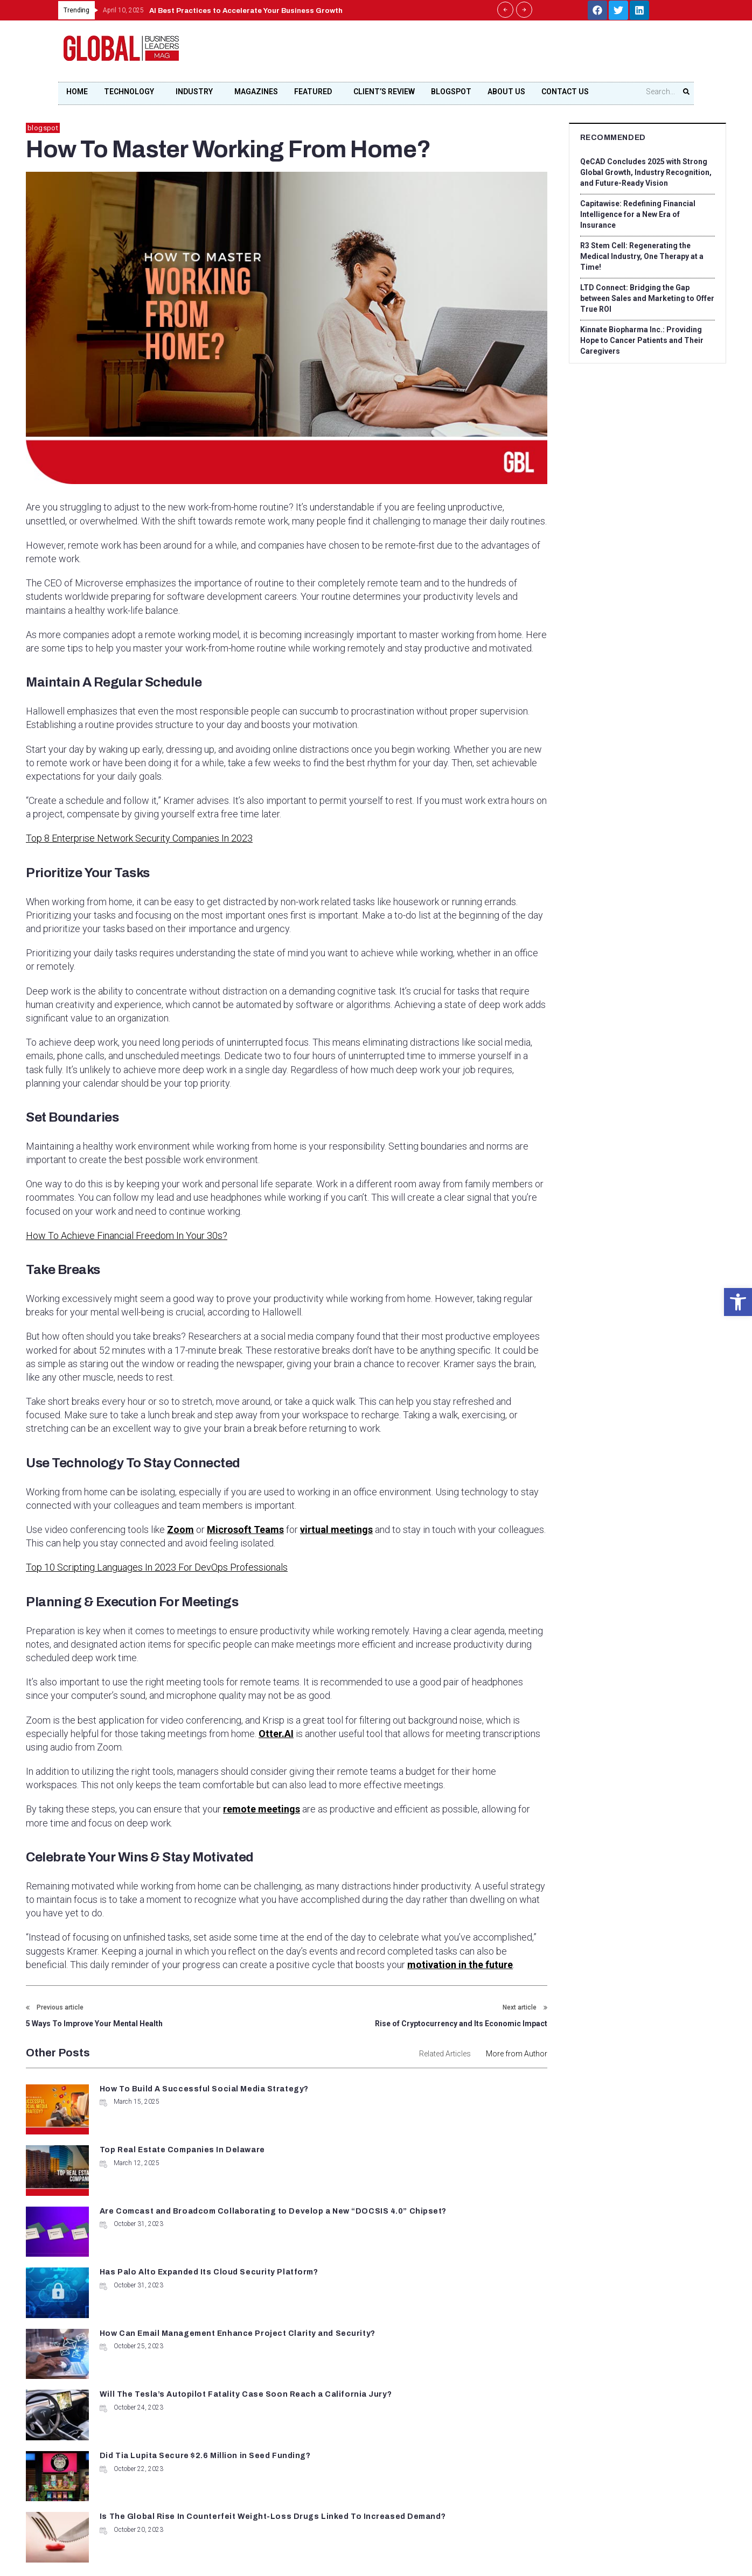 This screenshot has width=752, height=2576. Describe the element at coordinates (126, 1235) in the screenshot. I see `How To Achieve Financial Freedom In Your 30s?` at that location.